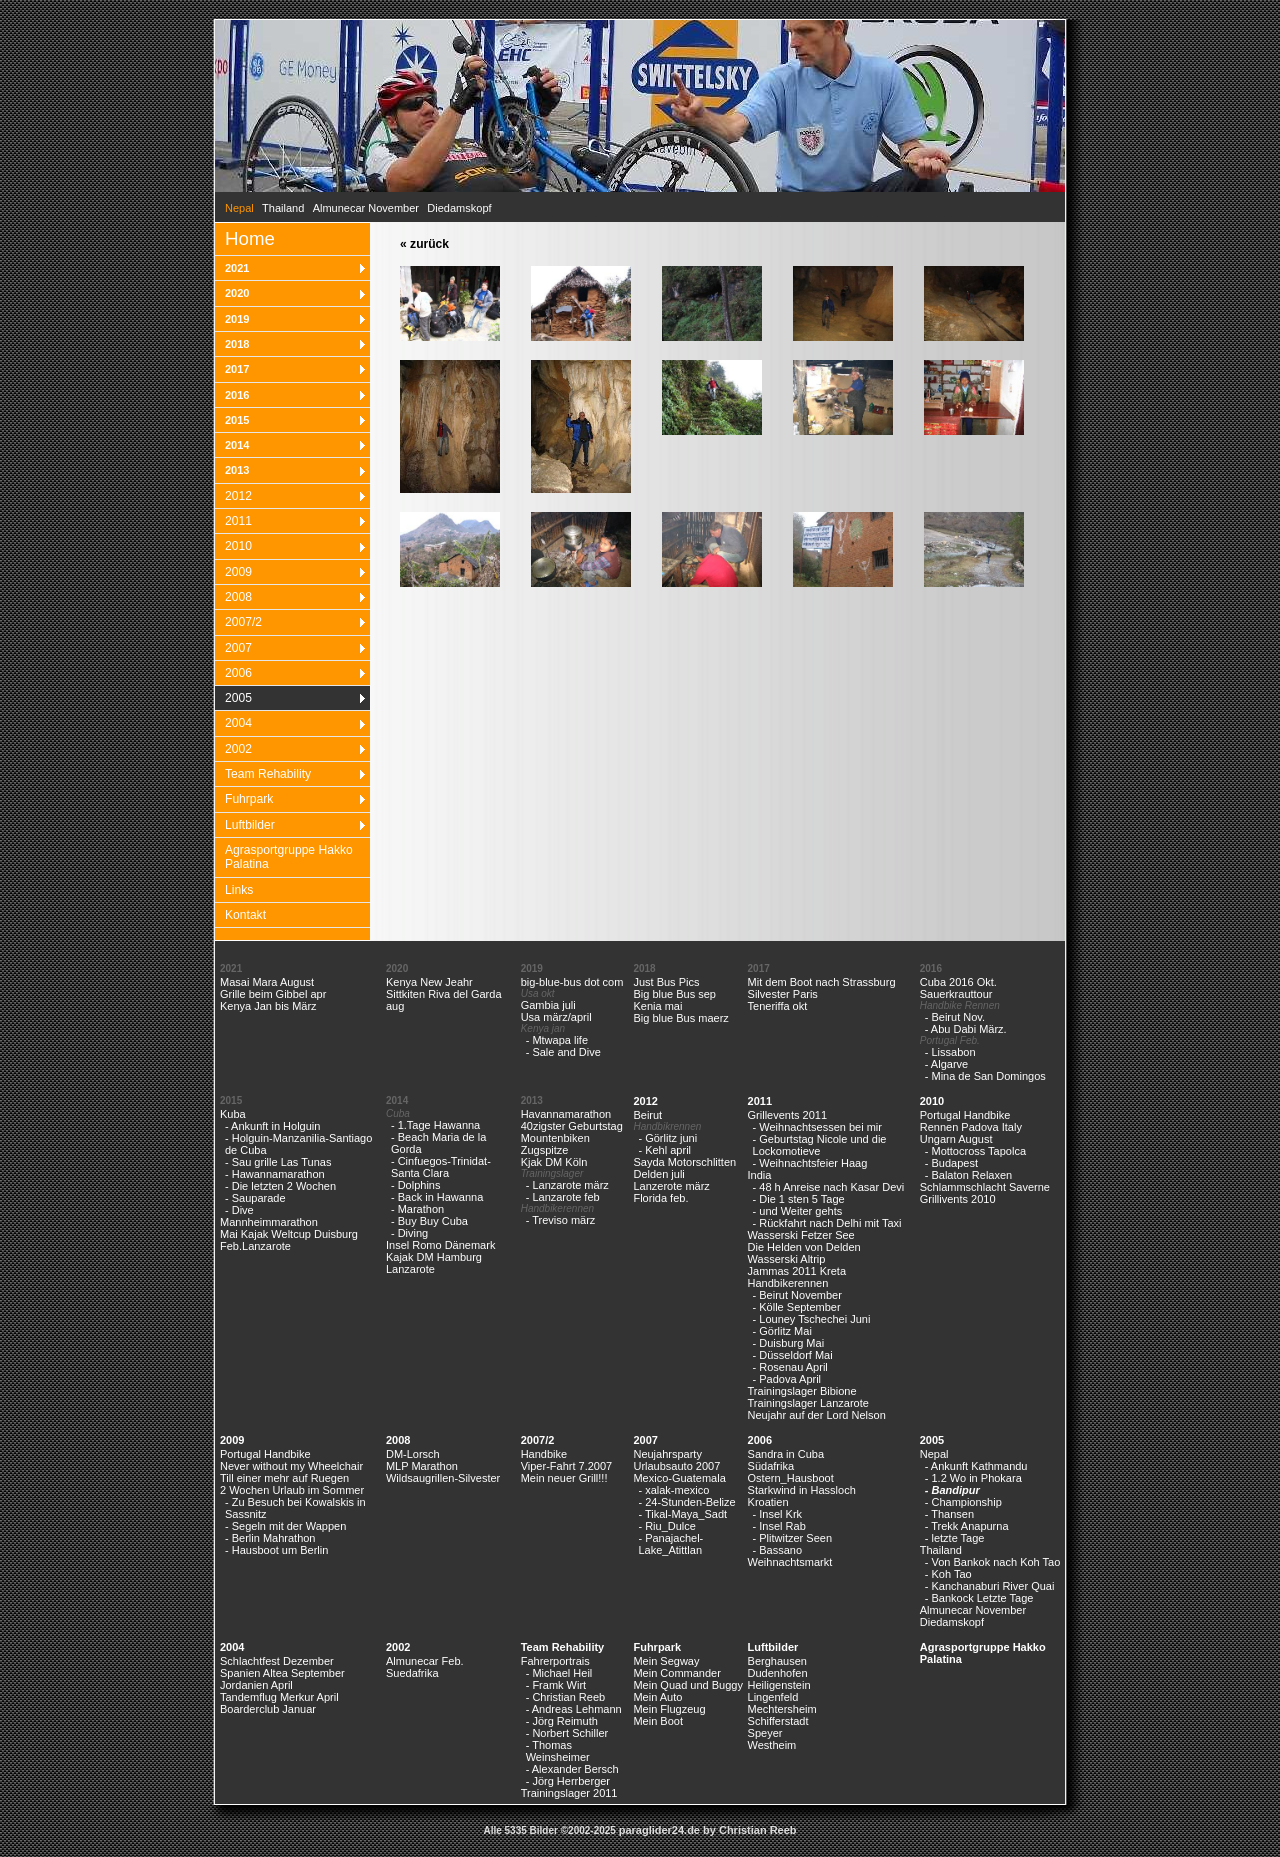  I want to click on - Cinfuegos-Trinidat-Santa Clara, so click(441, 1167).